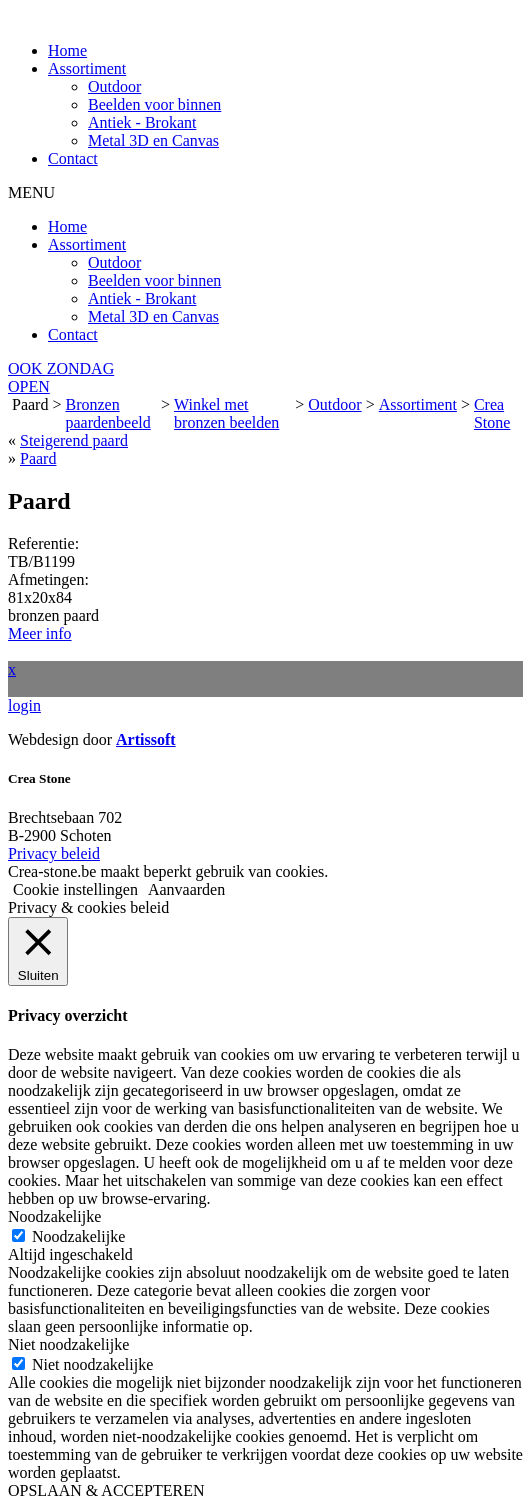  Describe the element at coordinates (186, 889) in the screenshot. I see `Aanvaarden [button]` at that location.